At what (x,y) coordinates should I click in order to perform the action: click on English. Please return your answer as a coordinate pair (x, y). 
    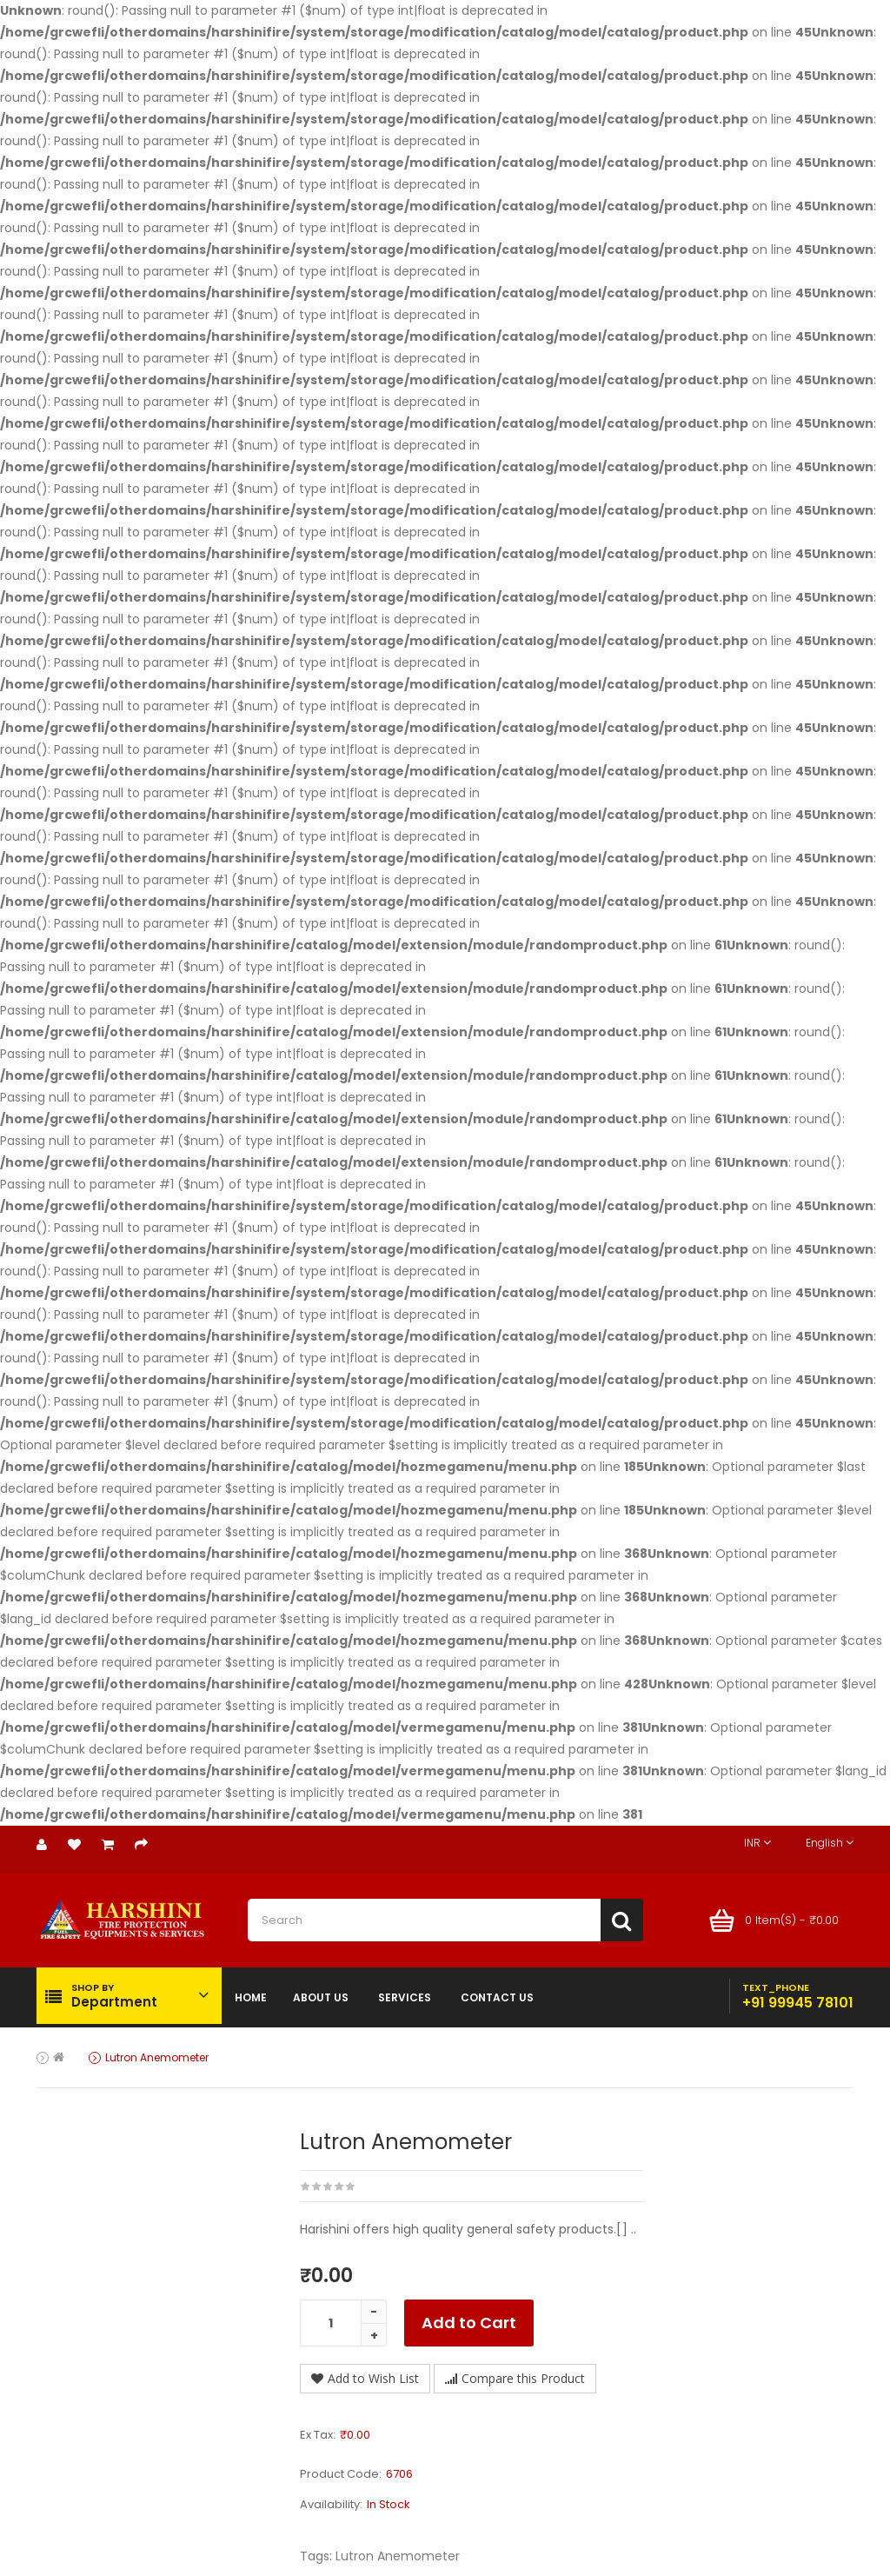
    Looking at the image, I should click on (829, 1842).